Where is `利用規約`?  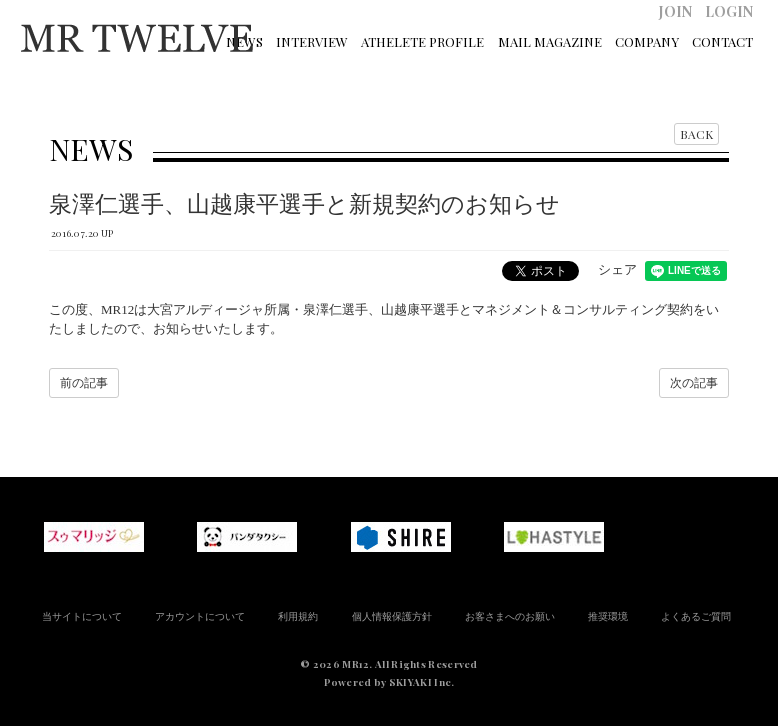
利用規約 is located at coordinates (298, 616).